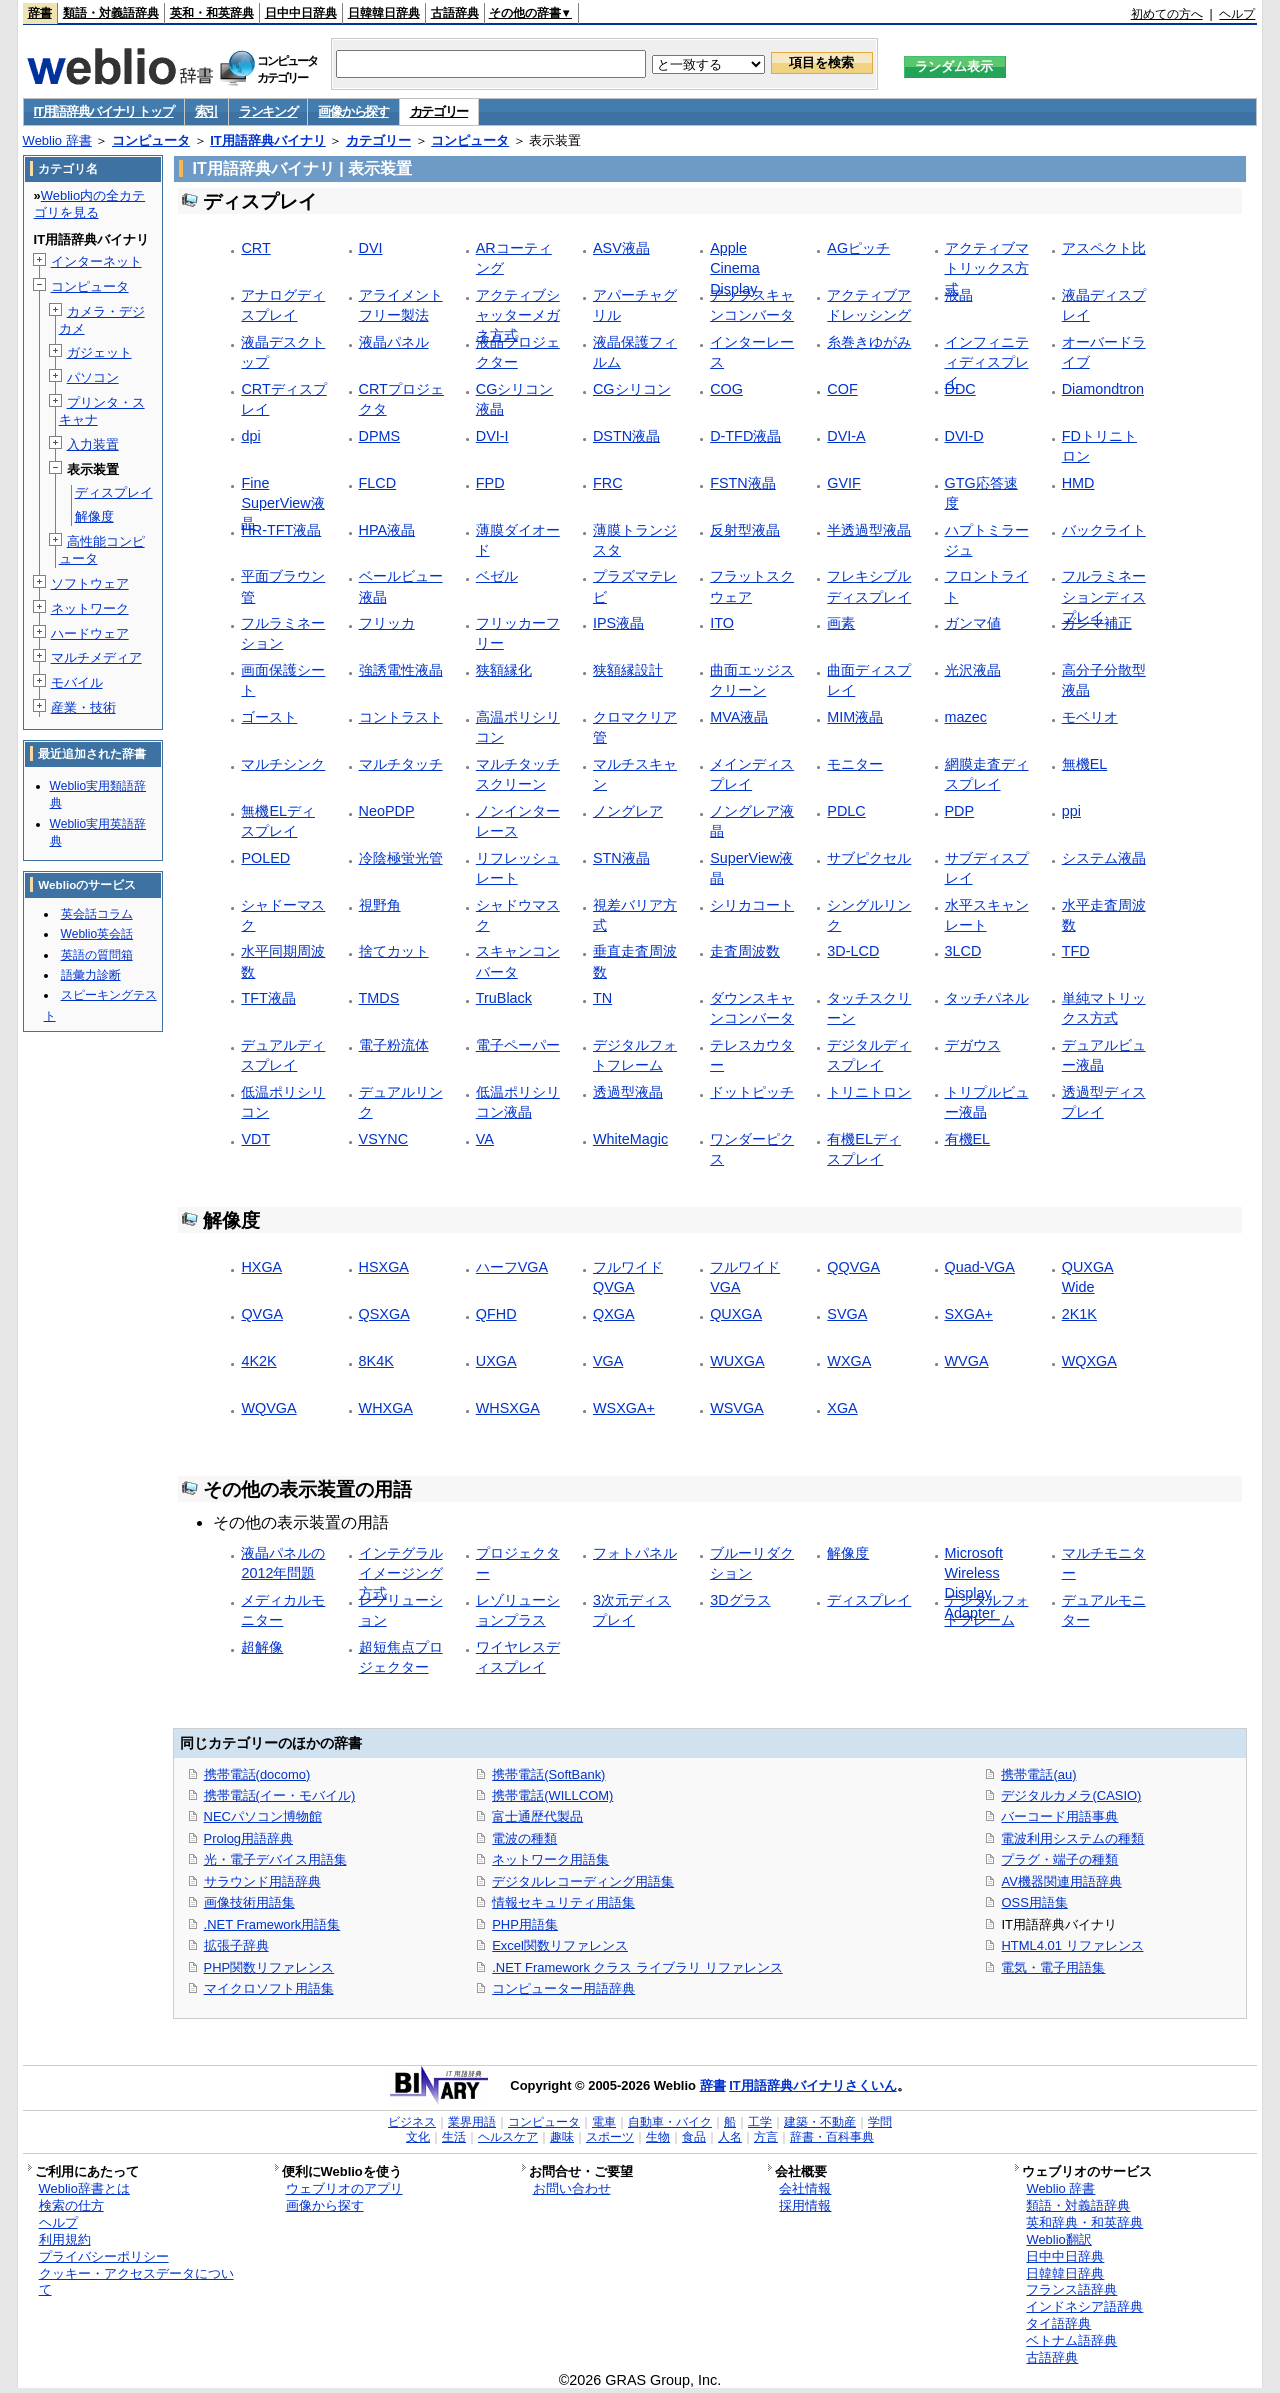 The image size is (1280, 2393). Describe the element at coordinates (813, 2085) in the screenshot. I see `IT用語辞典バイナリさくいん` at that location.